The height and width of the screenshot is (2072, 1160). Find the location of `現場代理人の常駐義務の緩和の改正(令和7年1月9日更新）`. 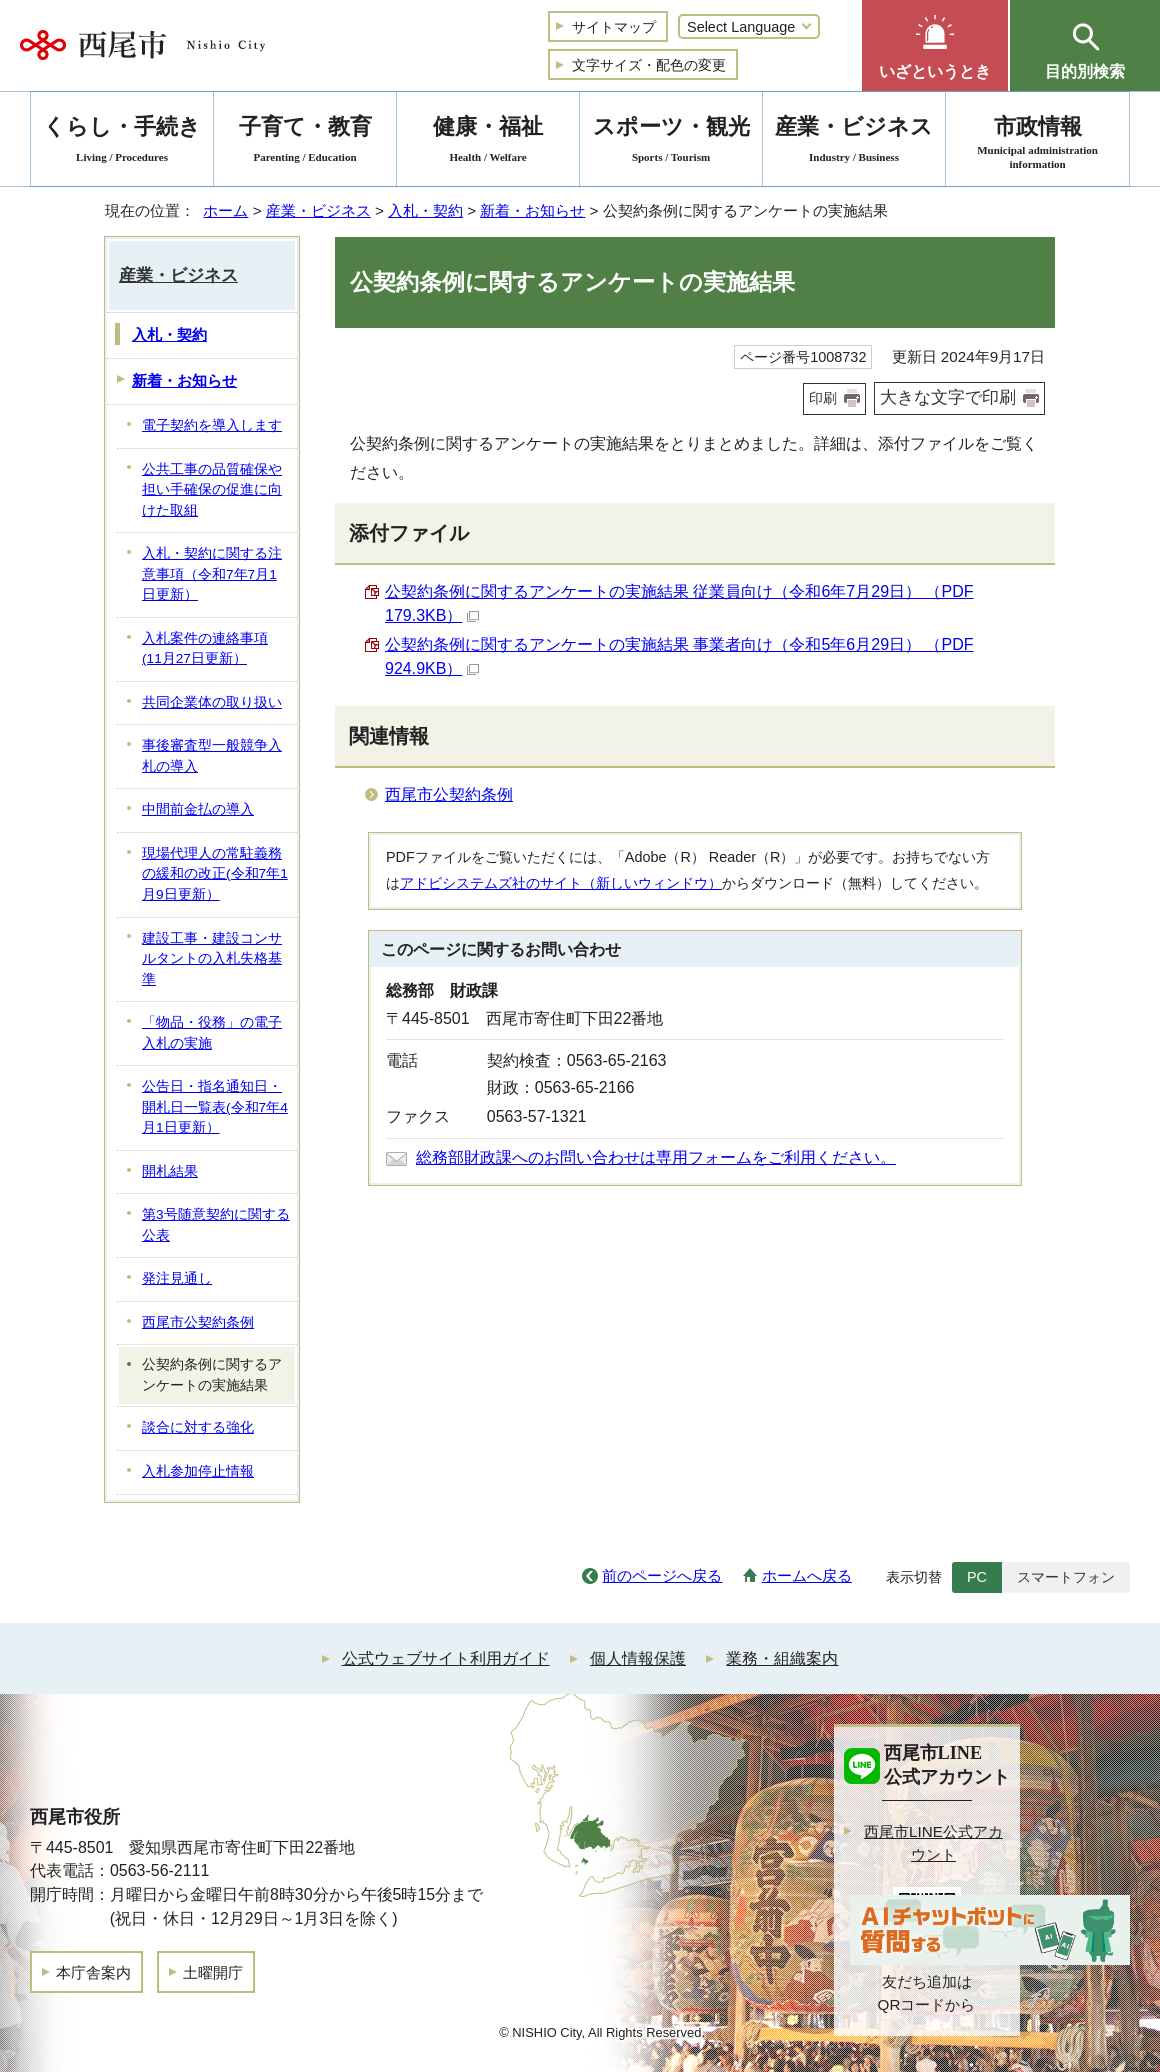

現場代理人の常駐義務の緩和の改正(令和7年1月9日更新） is located at coordinates (215, 874).